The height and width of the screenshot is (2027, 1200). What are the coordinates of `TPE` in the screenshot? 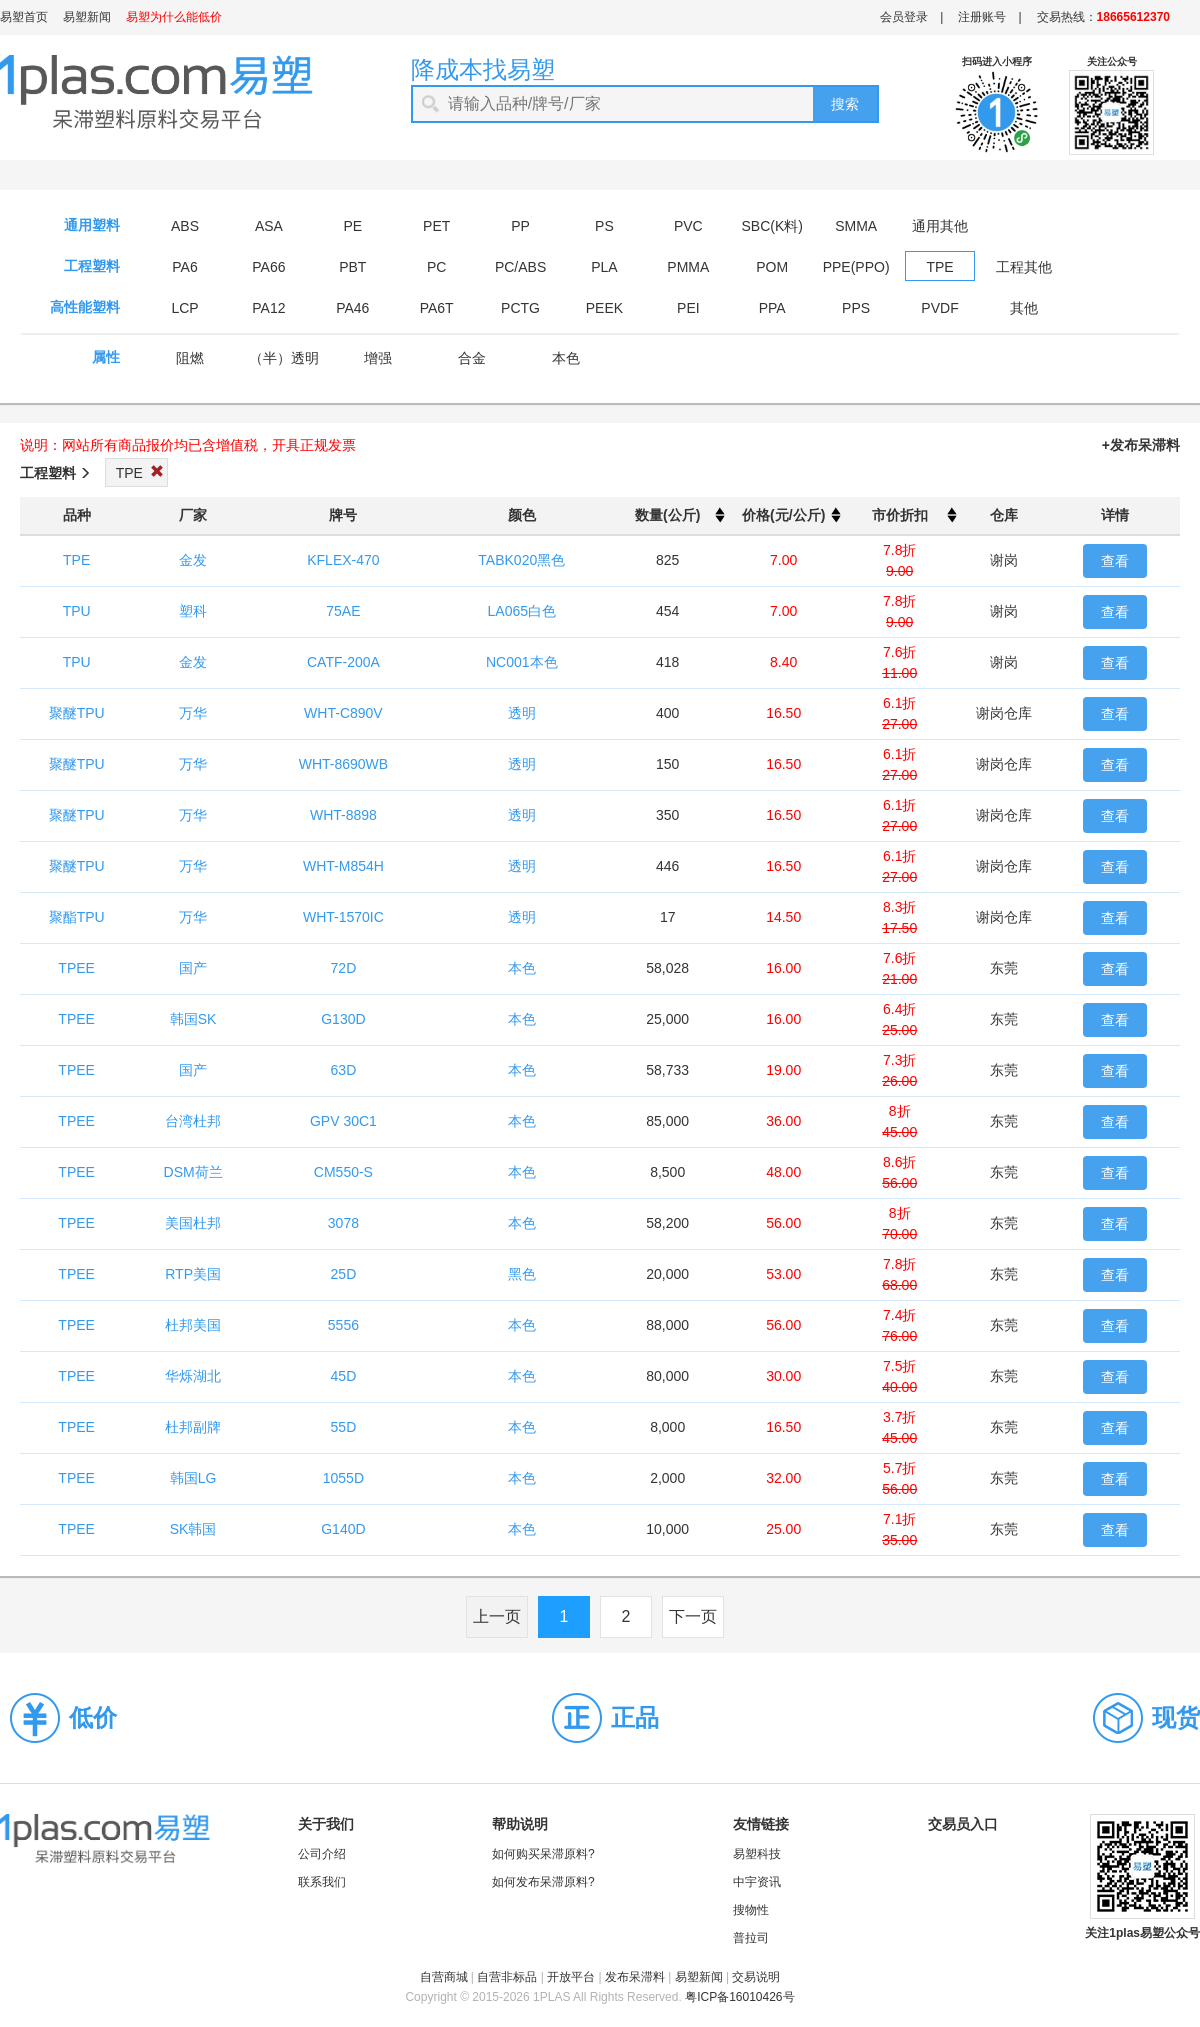 It's located at (939, 267).